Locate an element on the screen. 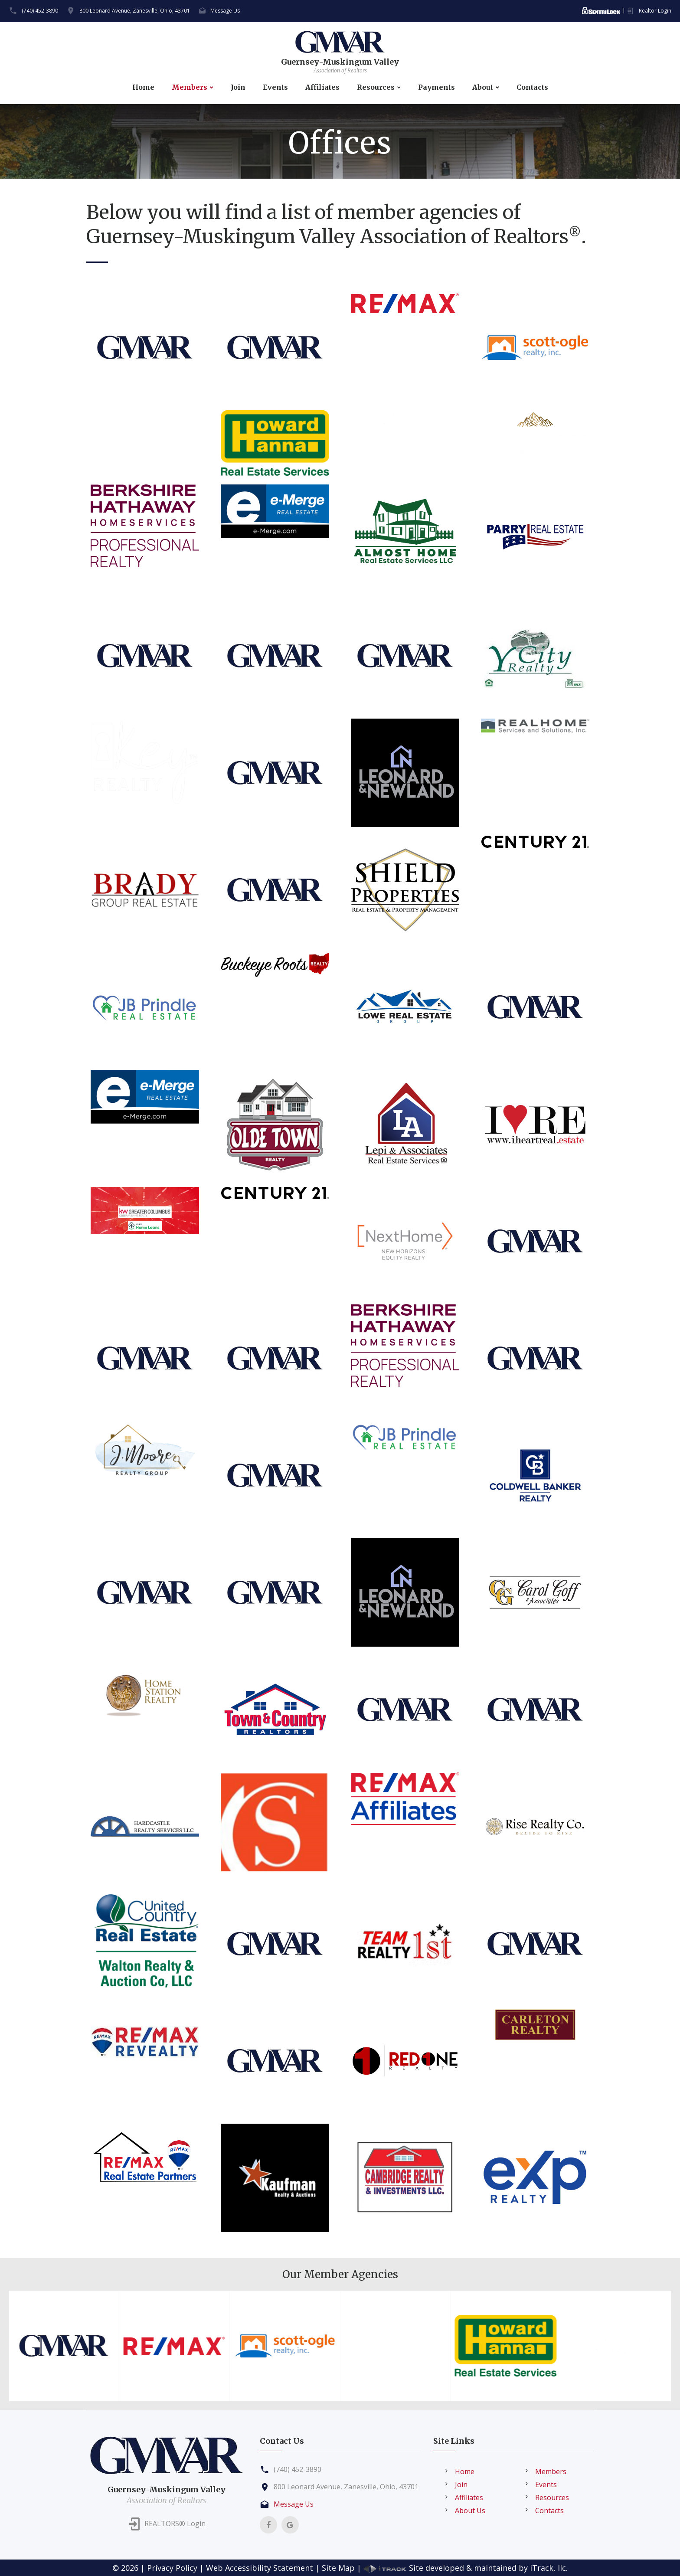 This screenshot has height=2576, width=680. Realtor Login is located at coordinates (655, 10).